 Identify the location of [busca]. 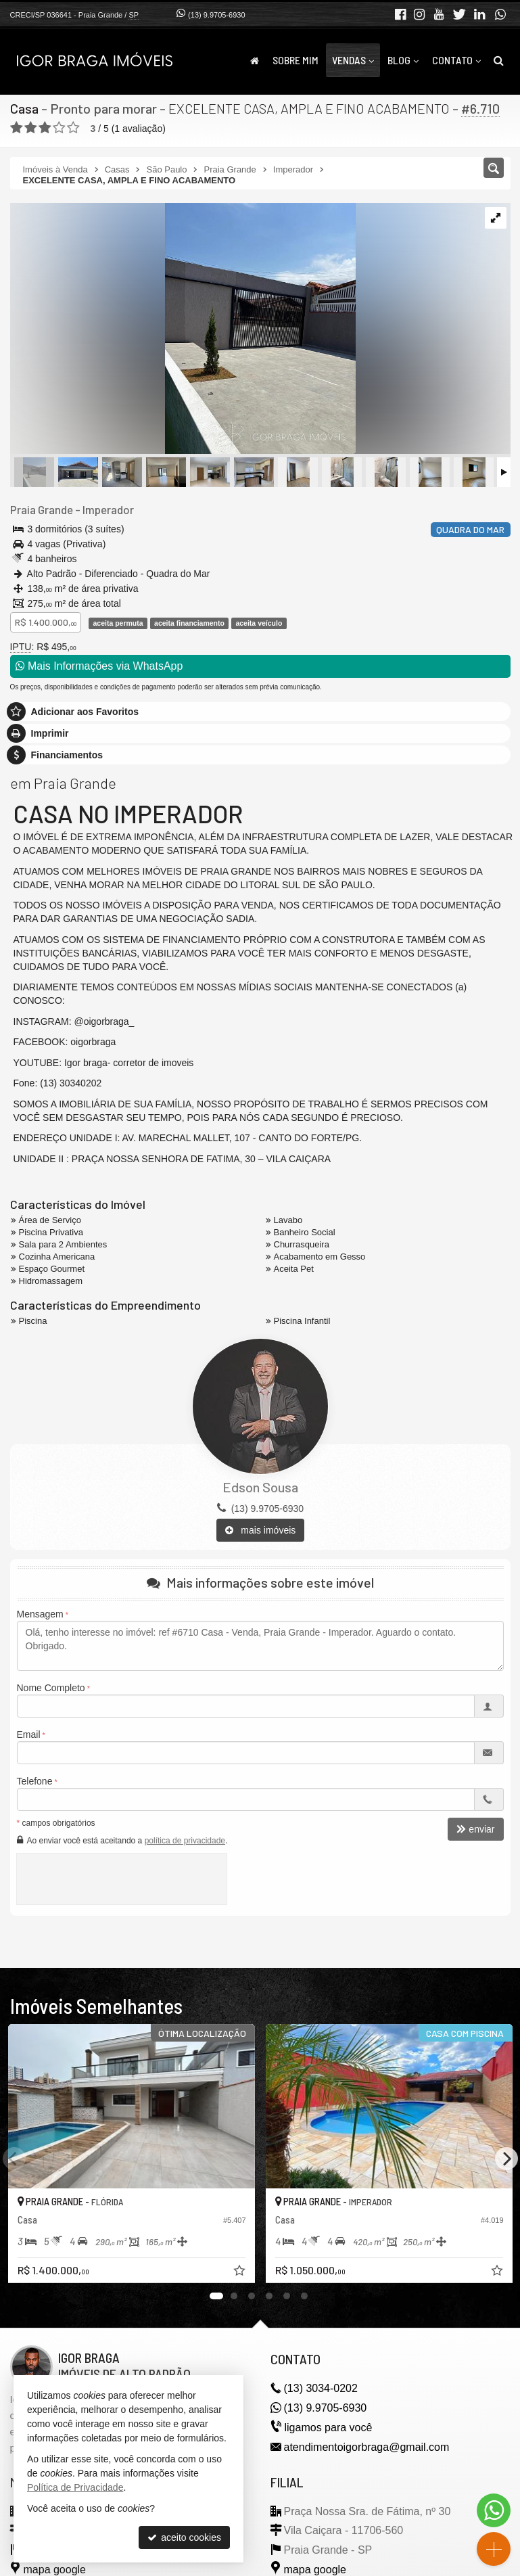
(499, 60).